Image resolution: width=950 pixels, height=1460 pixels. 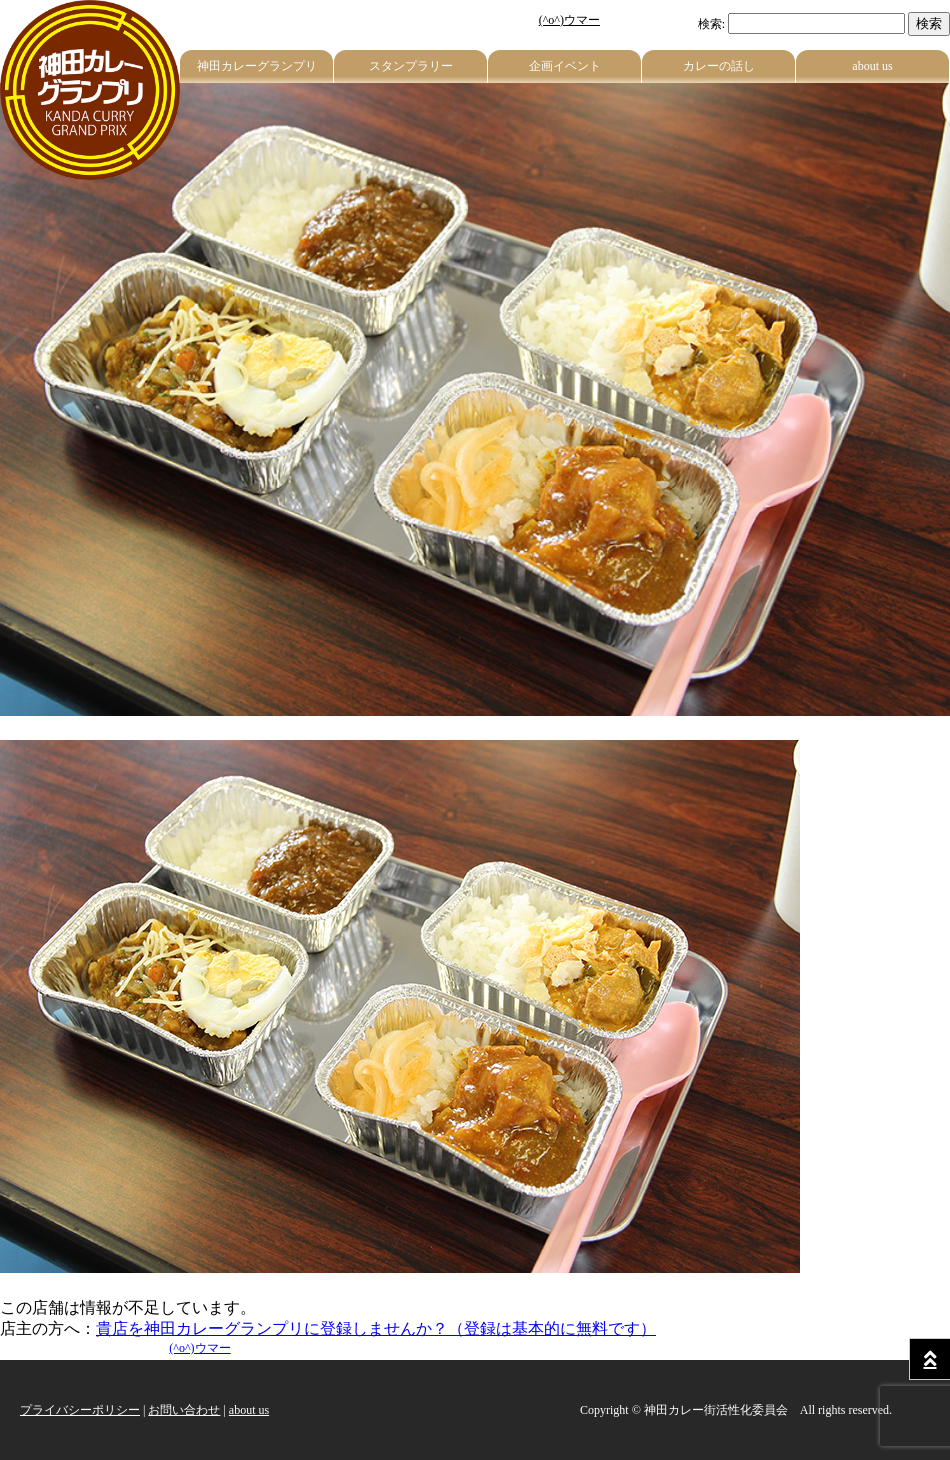 I want to click on カレーの話し, so click(x=719, y=66).